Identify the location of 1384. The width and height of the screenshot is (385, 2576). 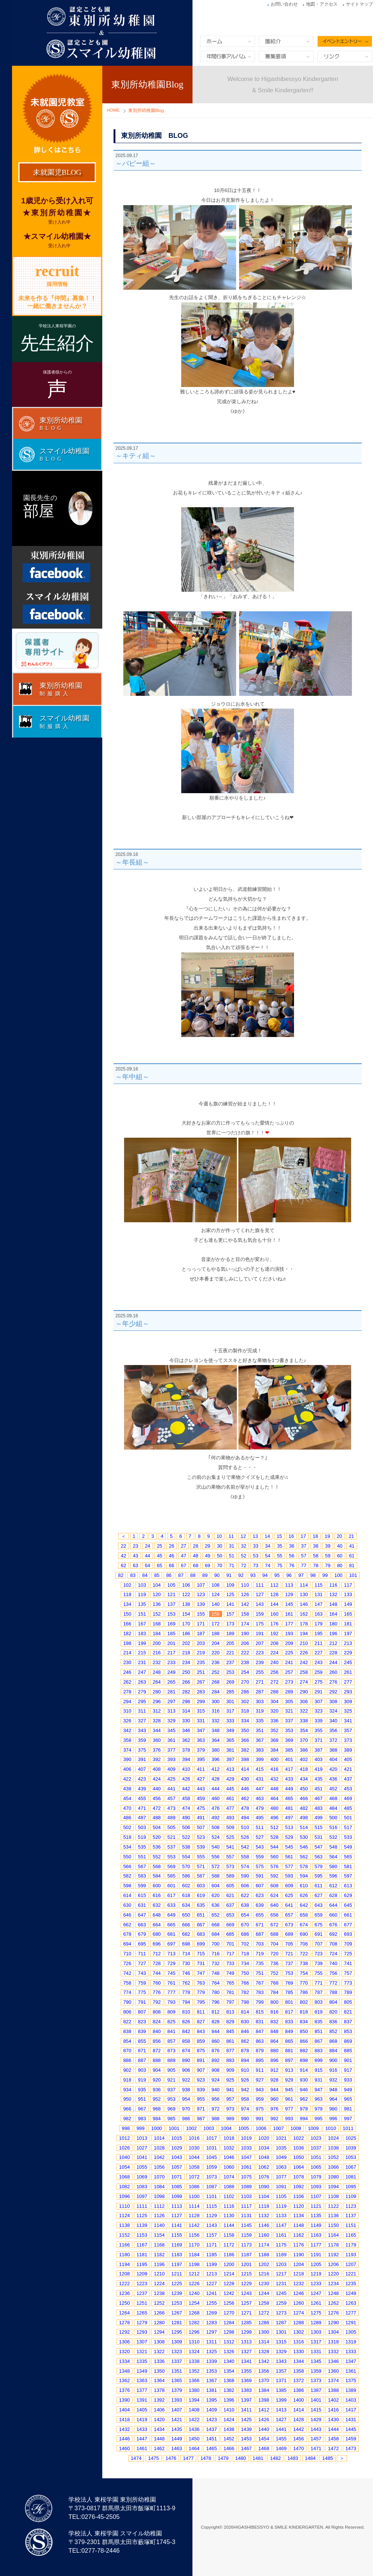
(263, 2390).